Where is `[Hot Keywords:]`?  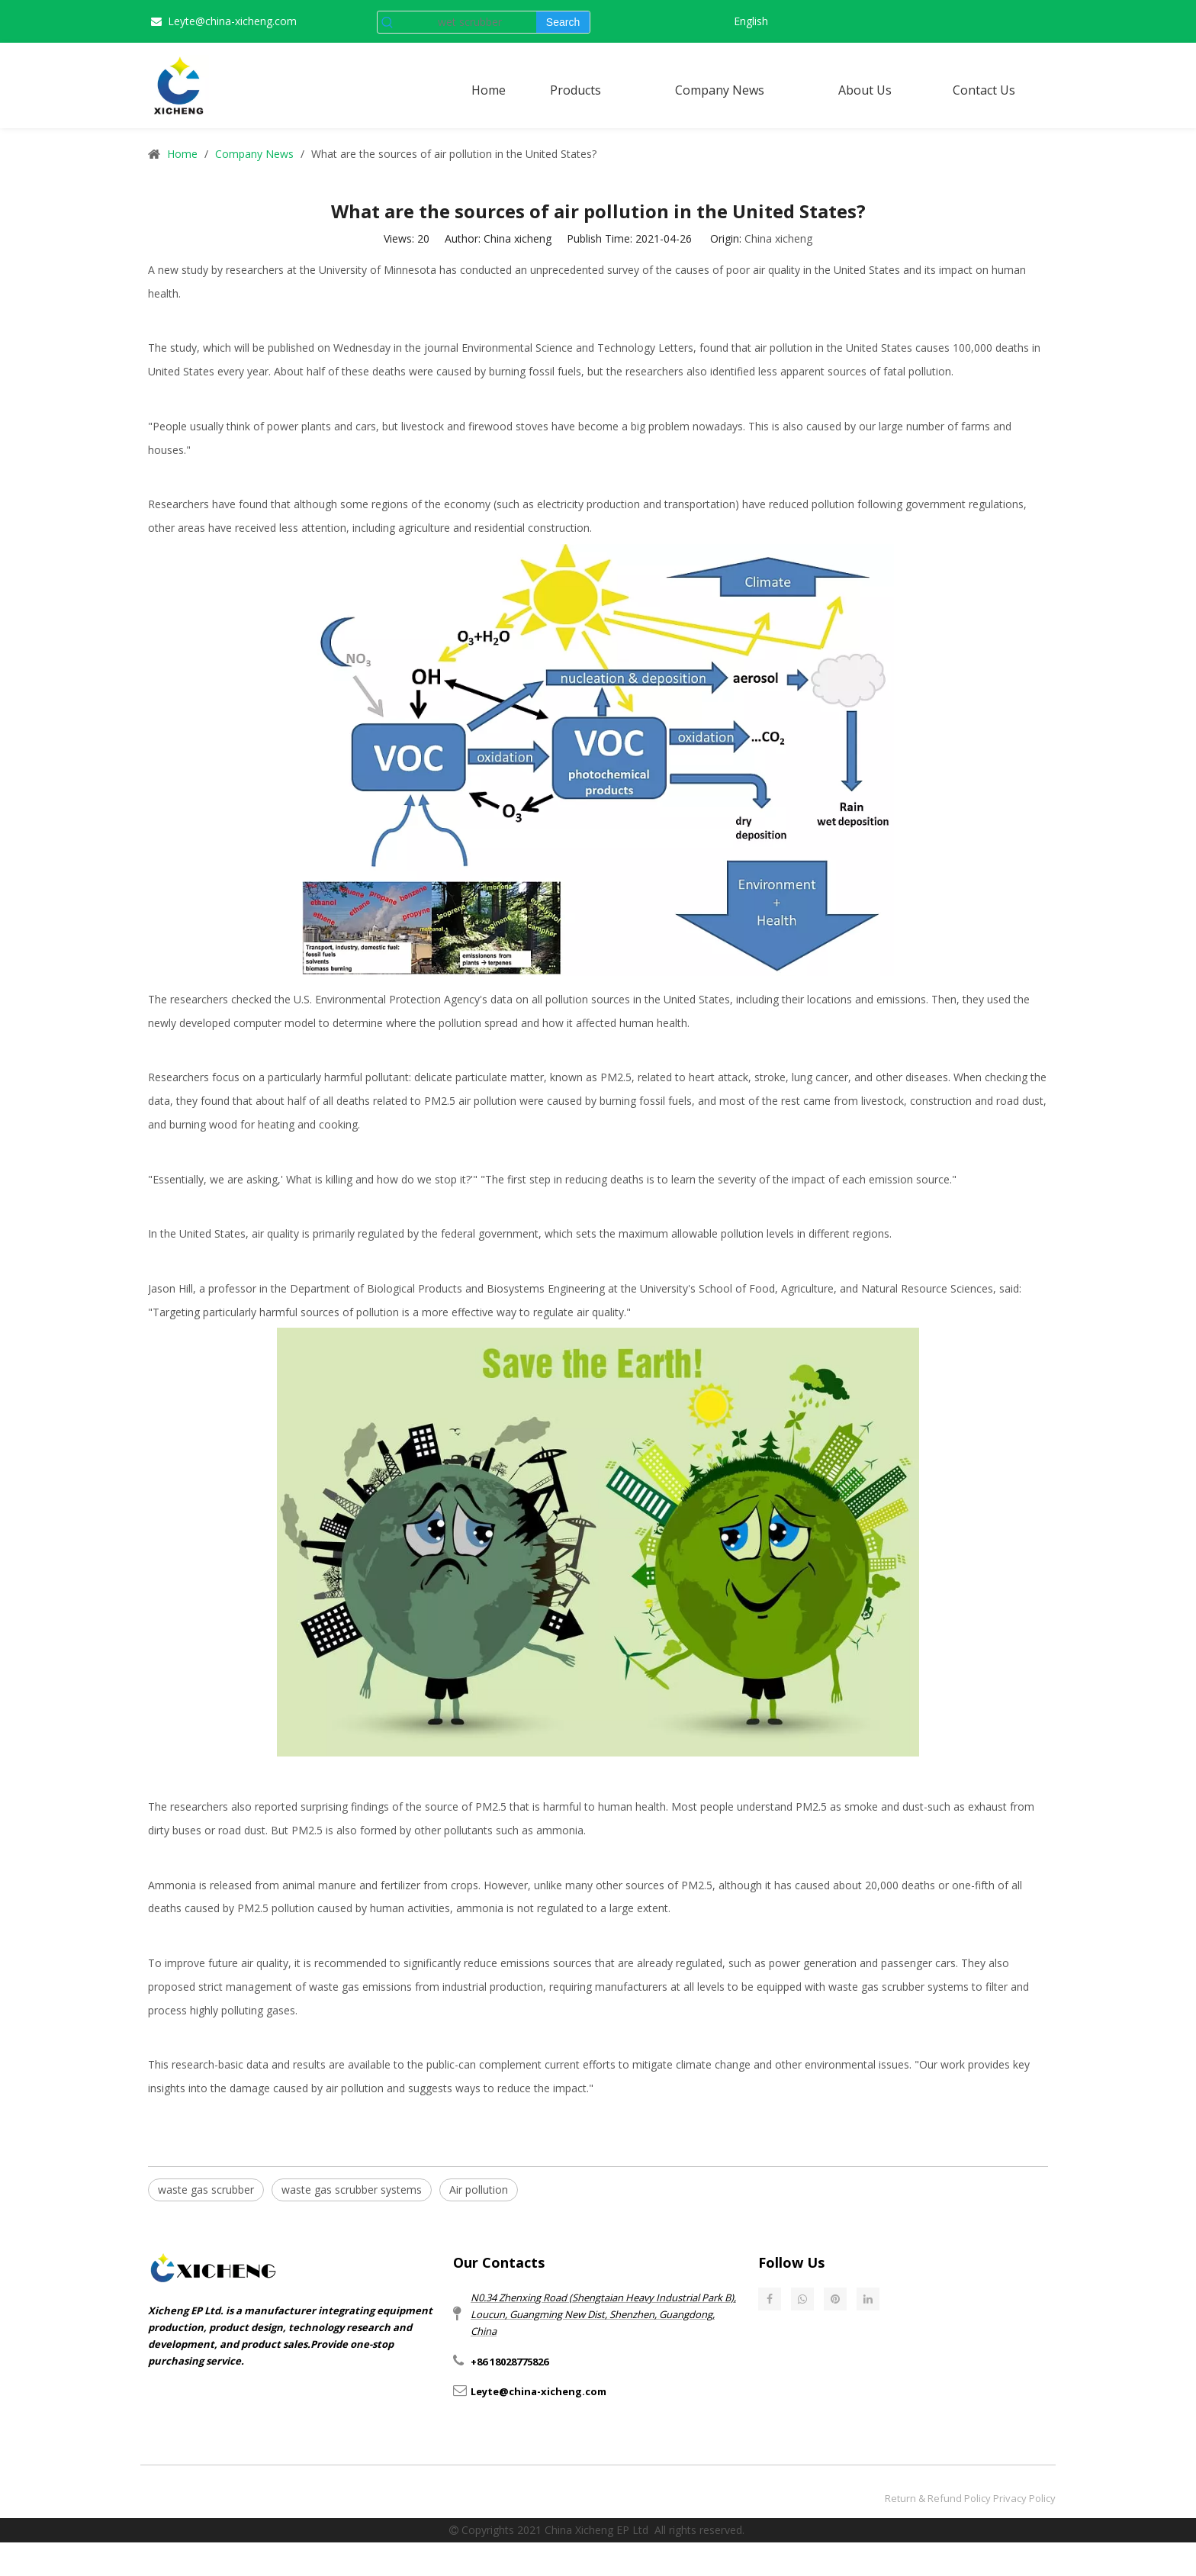 [Hot Keywords:] is located at coordinates (563, 22).